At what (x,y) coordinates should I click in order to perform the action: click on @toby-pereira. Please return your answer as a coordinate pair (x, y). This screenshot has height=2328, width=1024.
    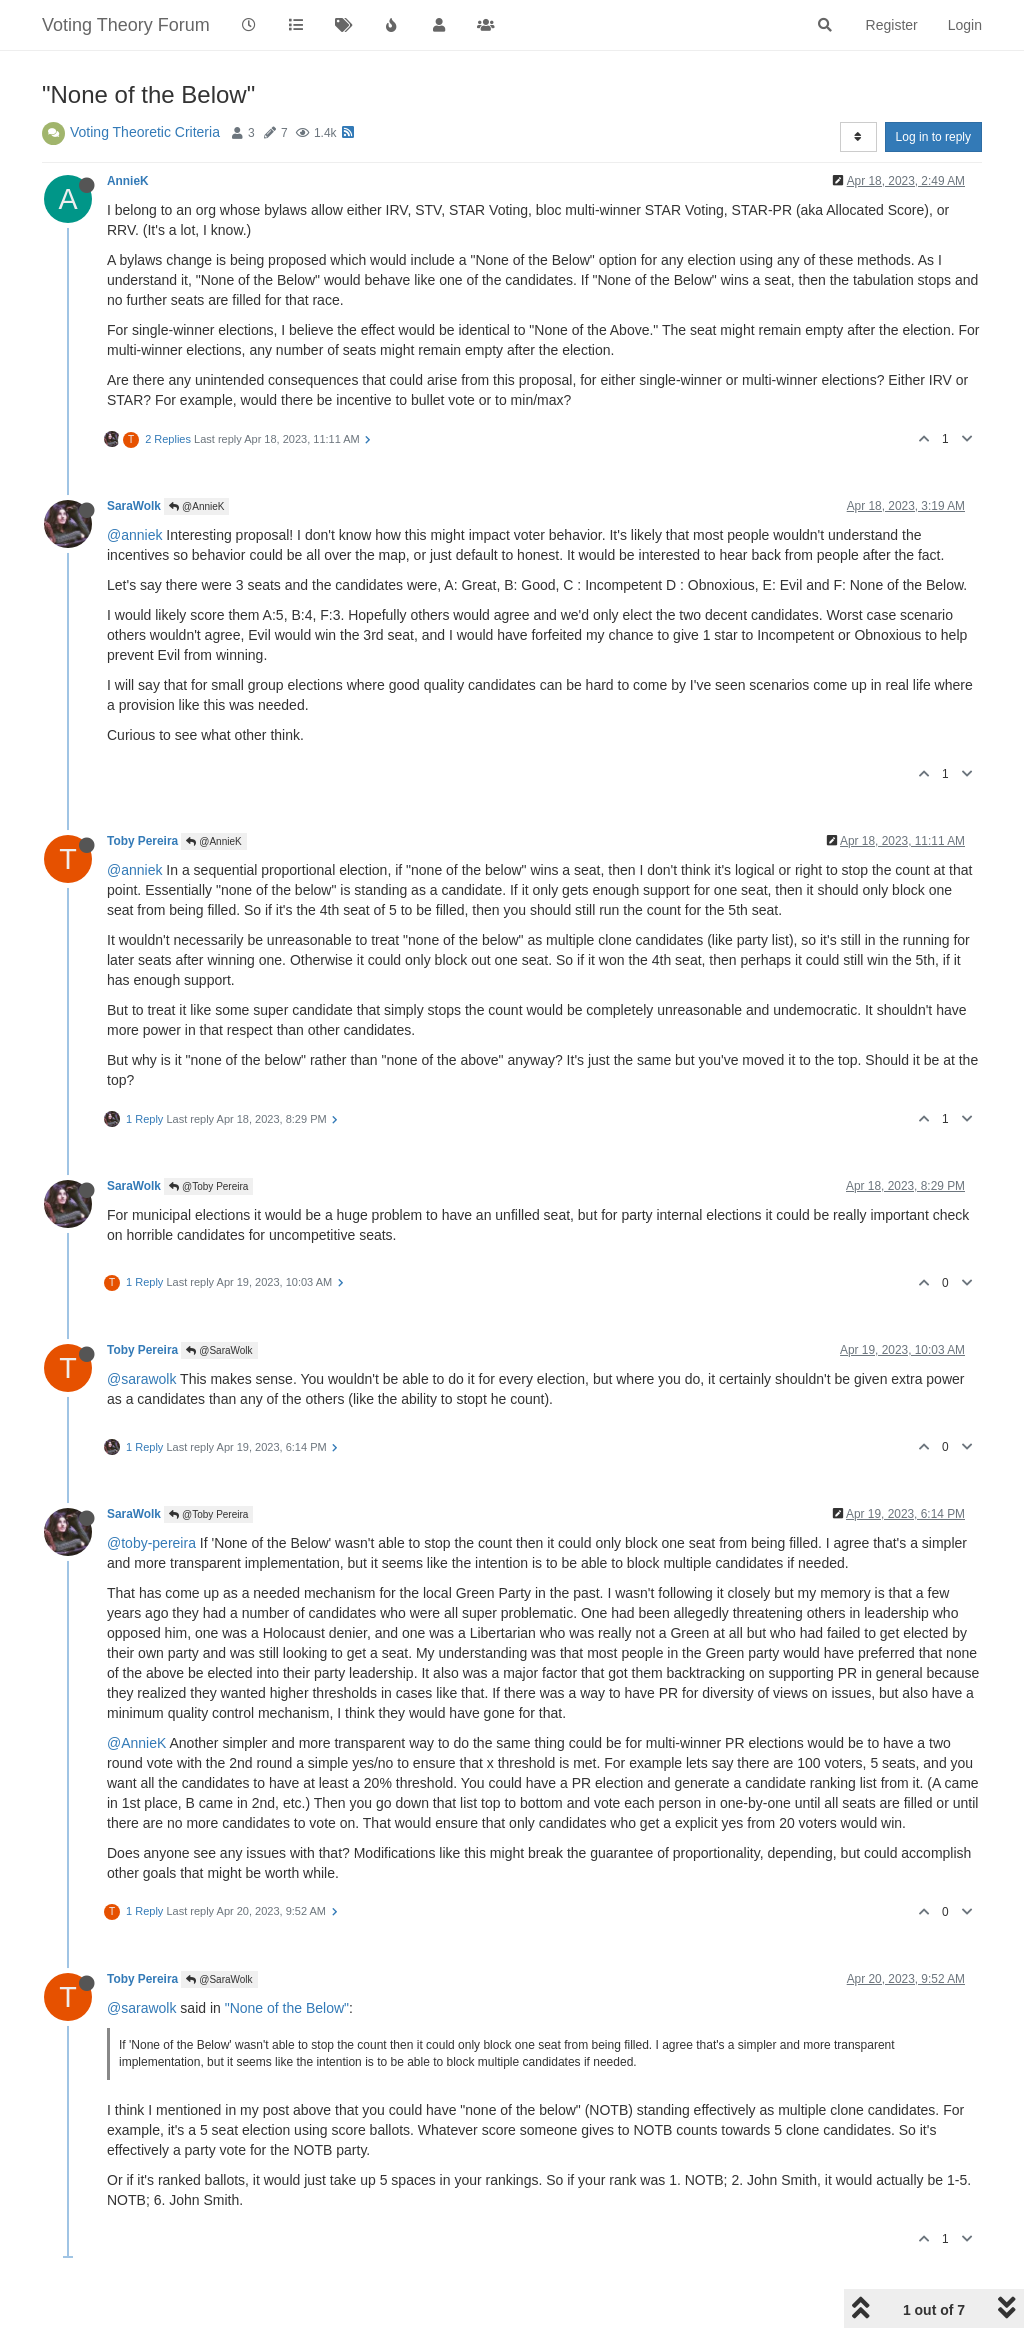
    Looking at the image, I should click on (151, 1543).